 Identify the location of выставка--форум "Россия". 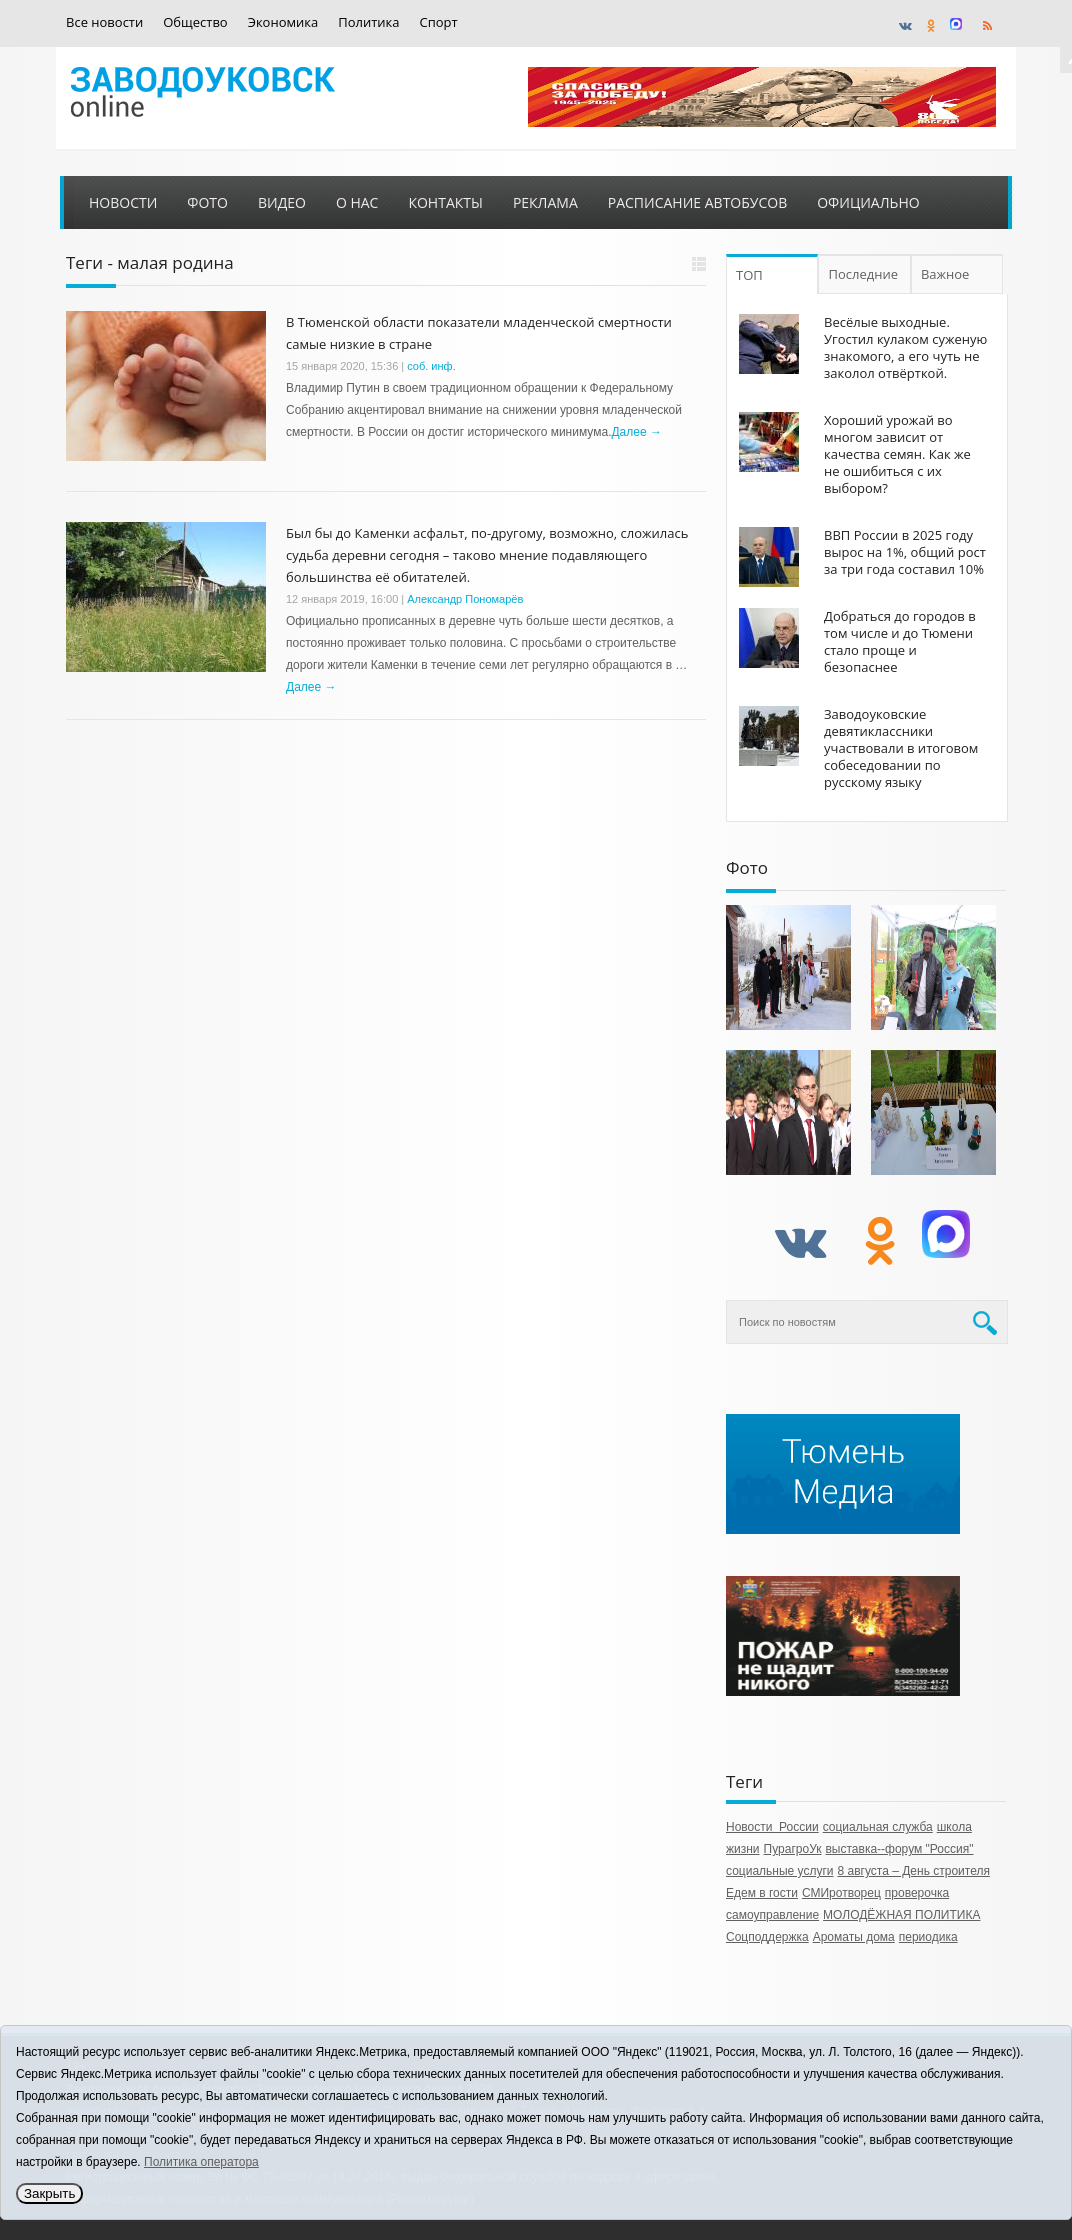
(899, 1849).